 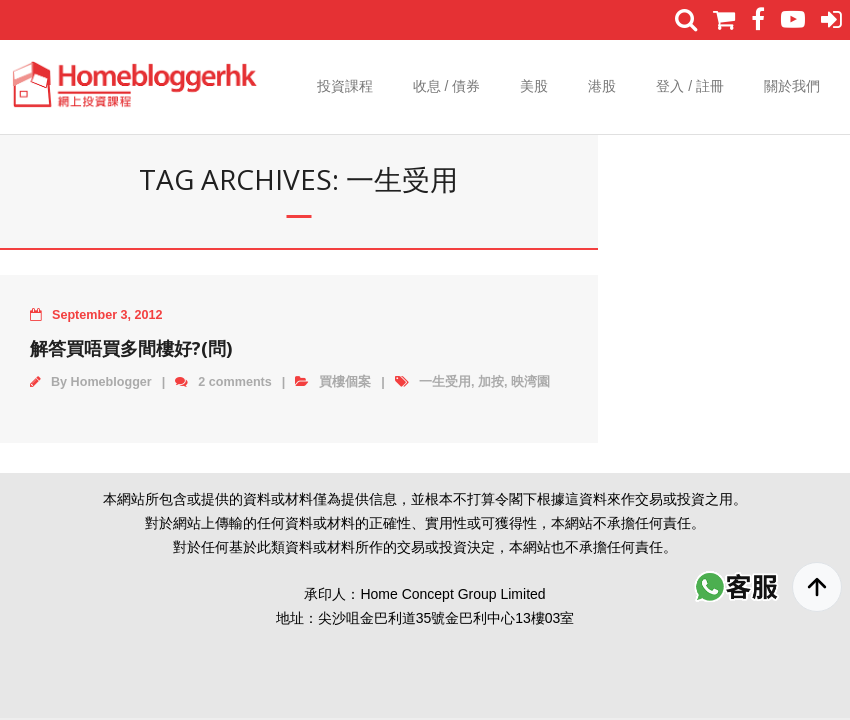 I want to click on 買樓個案, so click(x=345, y=382).